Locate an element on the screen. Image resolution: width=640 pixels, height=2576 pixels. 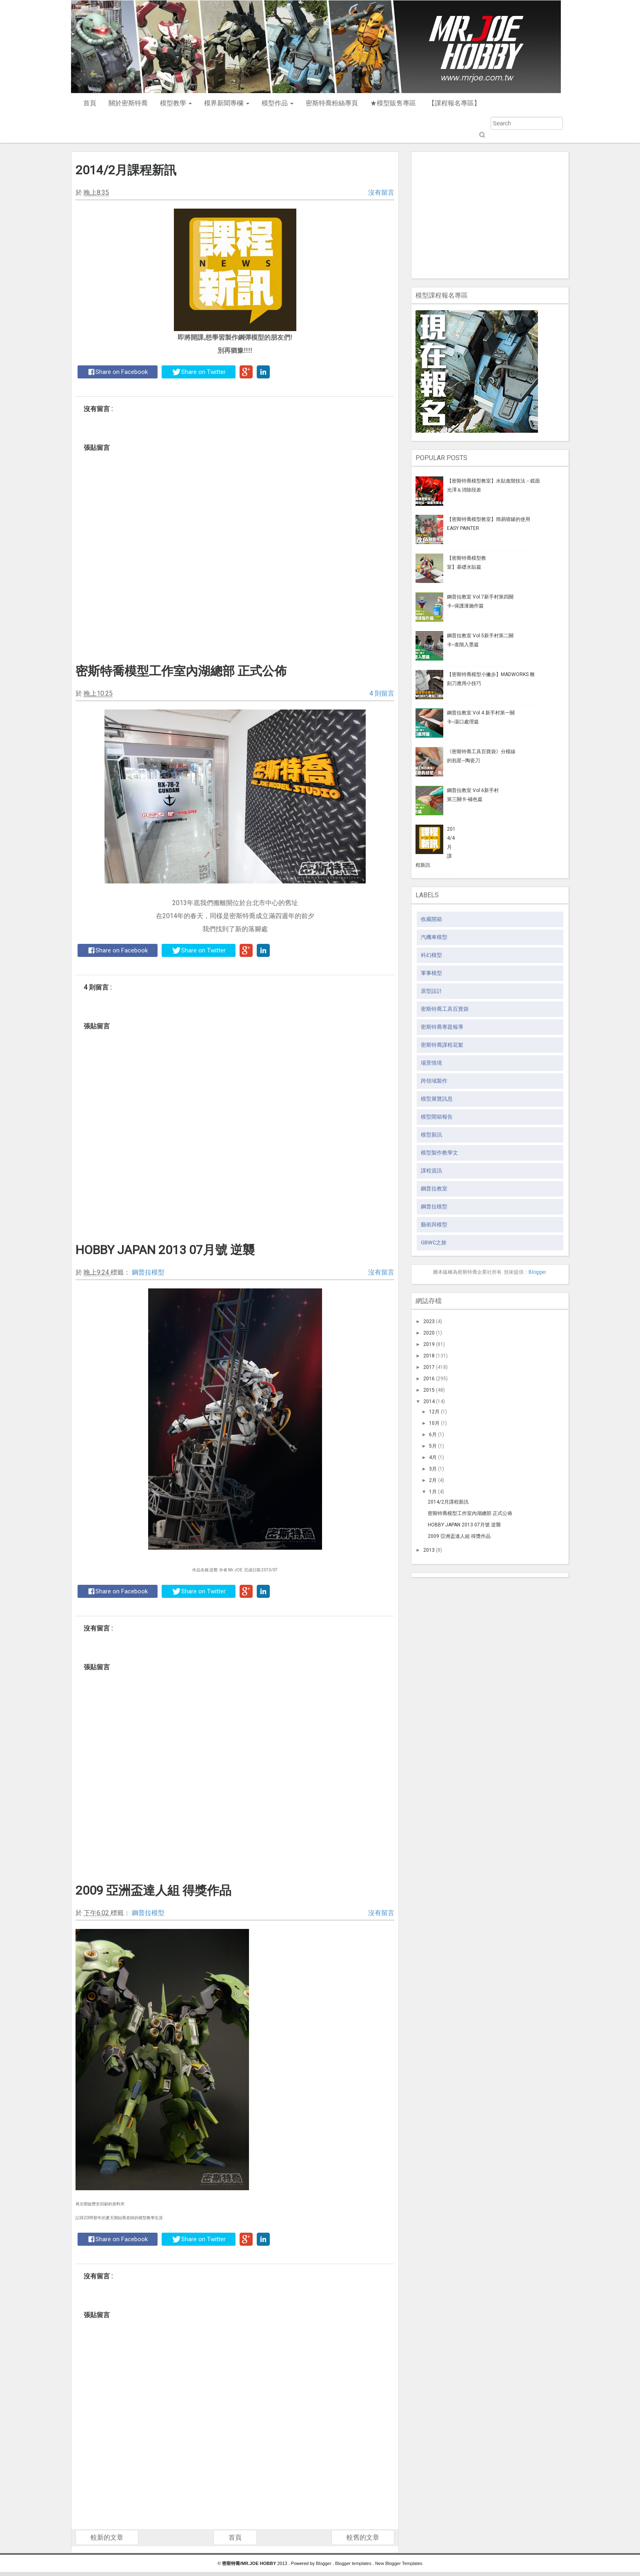
課程資訊 is located at coordinates (431, 1171).